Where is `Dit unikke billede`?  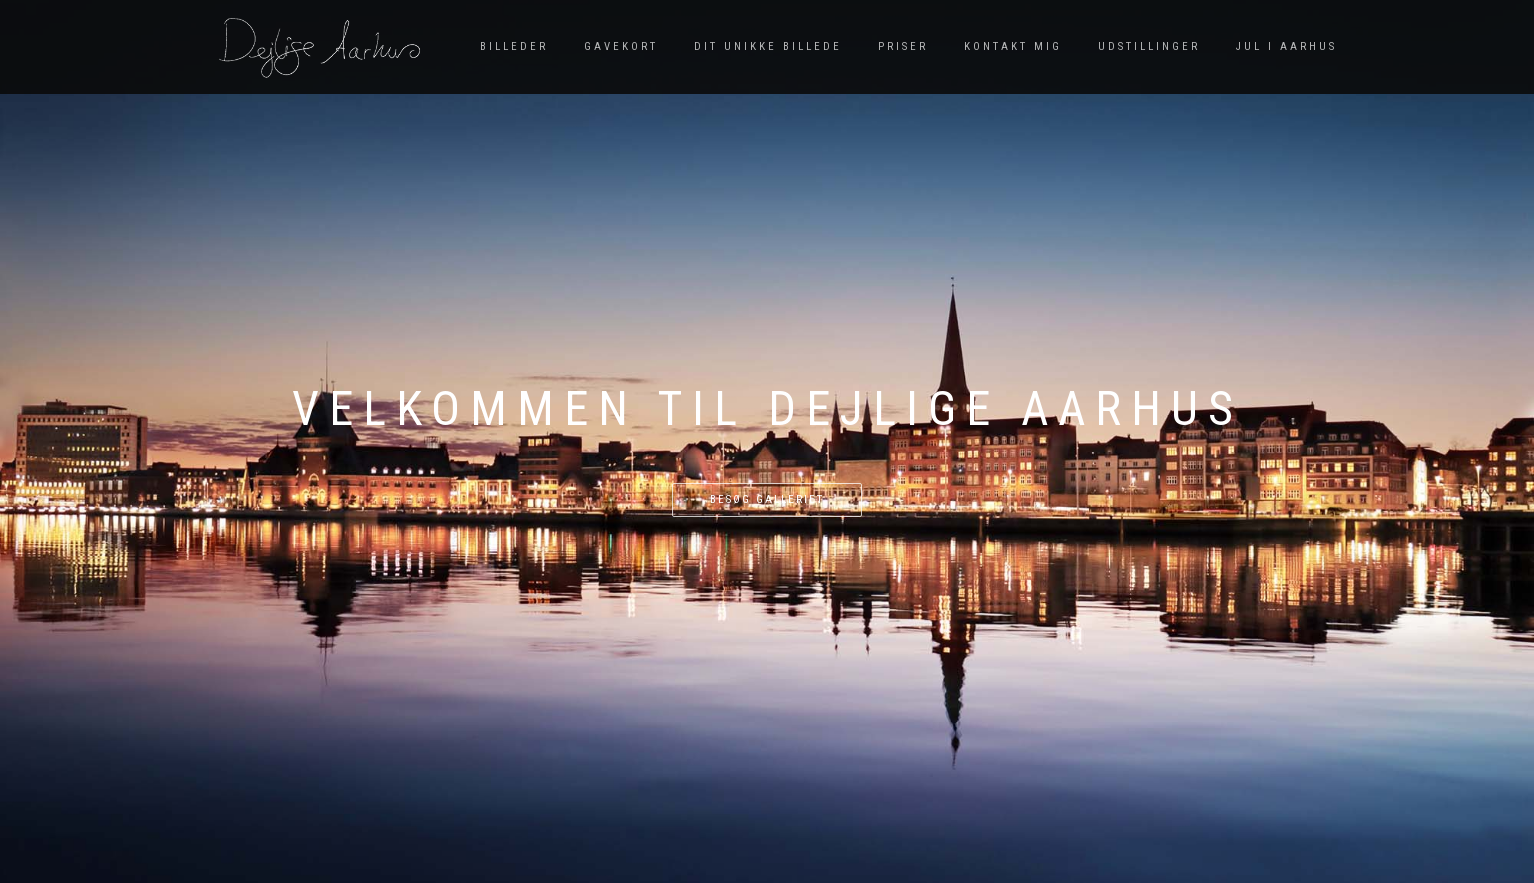 Dit unikke billede is located at coordinates (768, 46).